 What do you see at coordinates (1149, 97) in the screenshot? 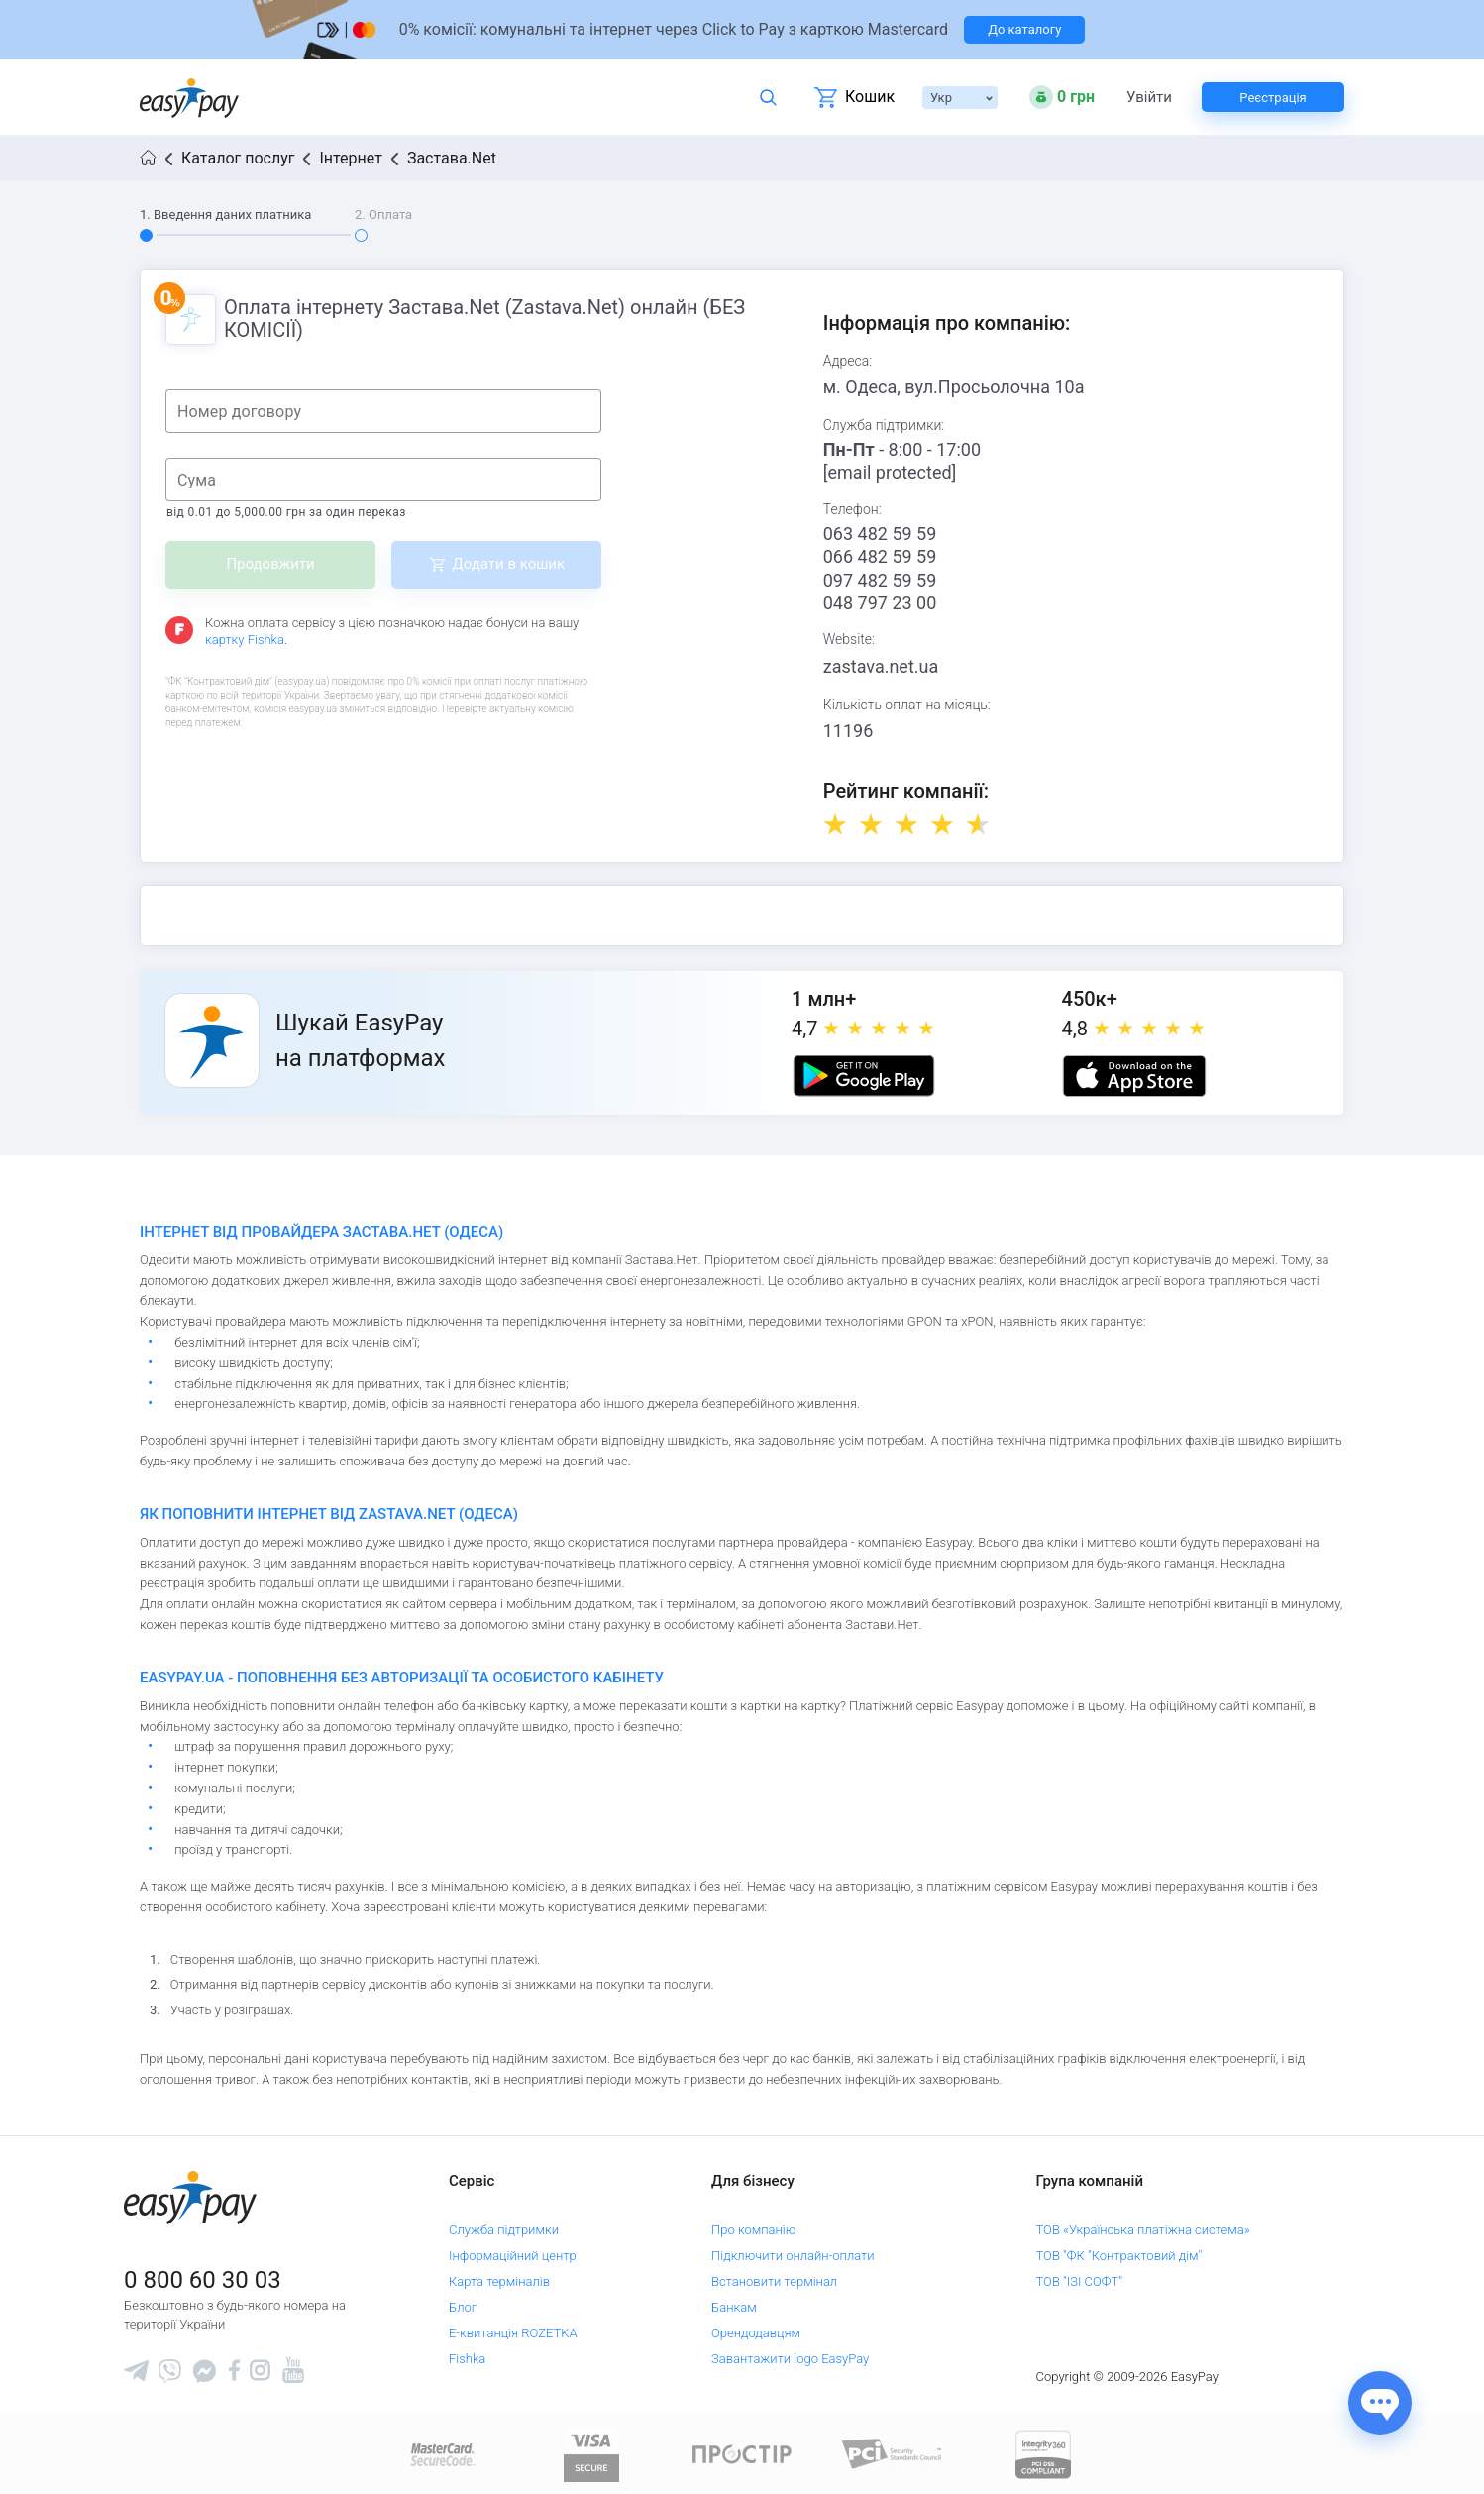
I see `Увійти` at bounding box center [1149, 97].